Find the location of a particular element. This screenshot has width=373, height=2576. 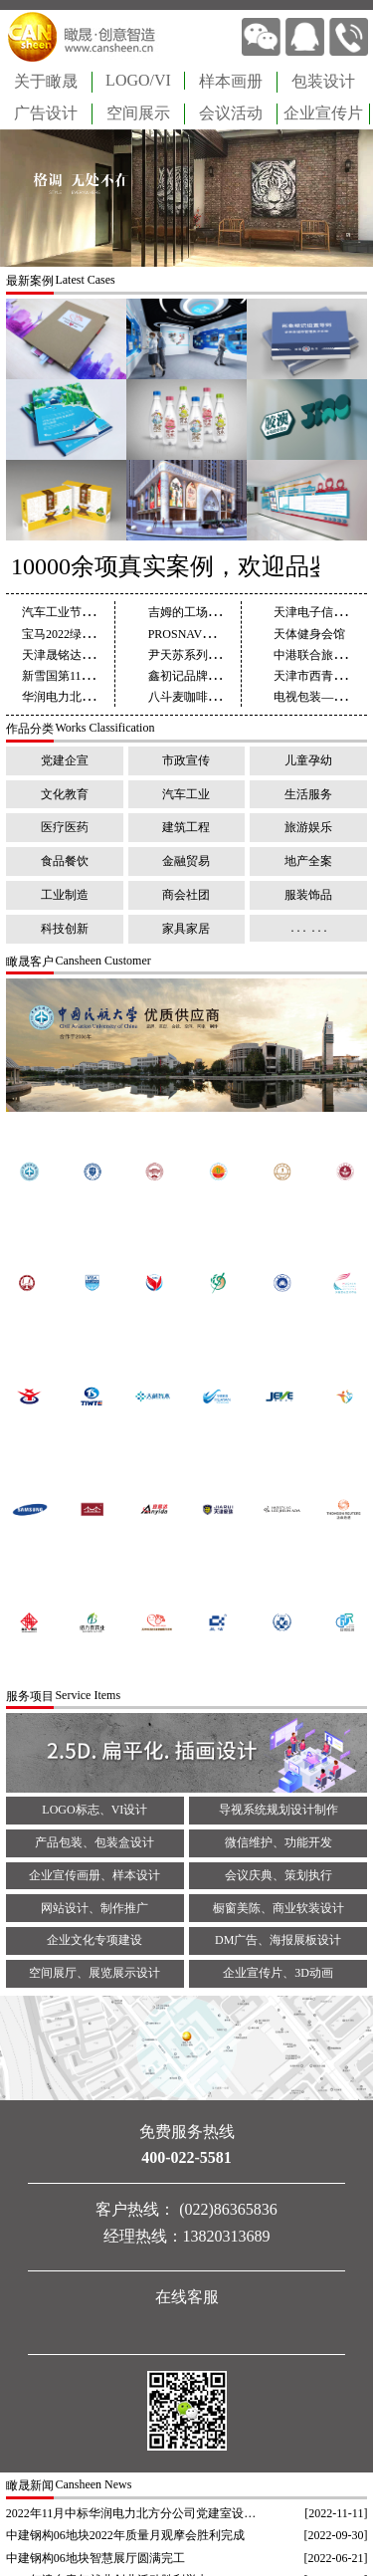

汽车工业 is located at coordinates (186, 794).